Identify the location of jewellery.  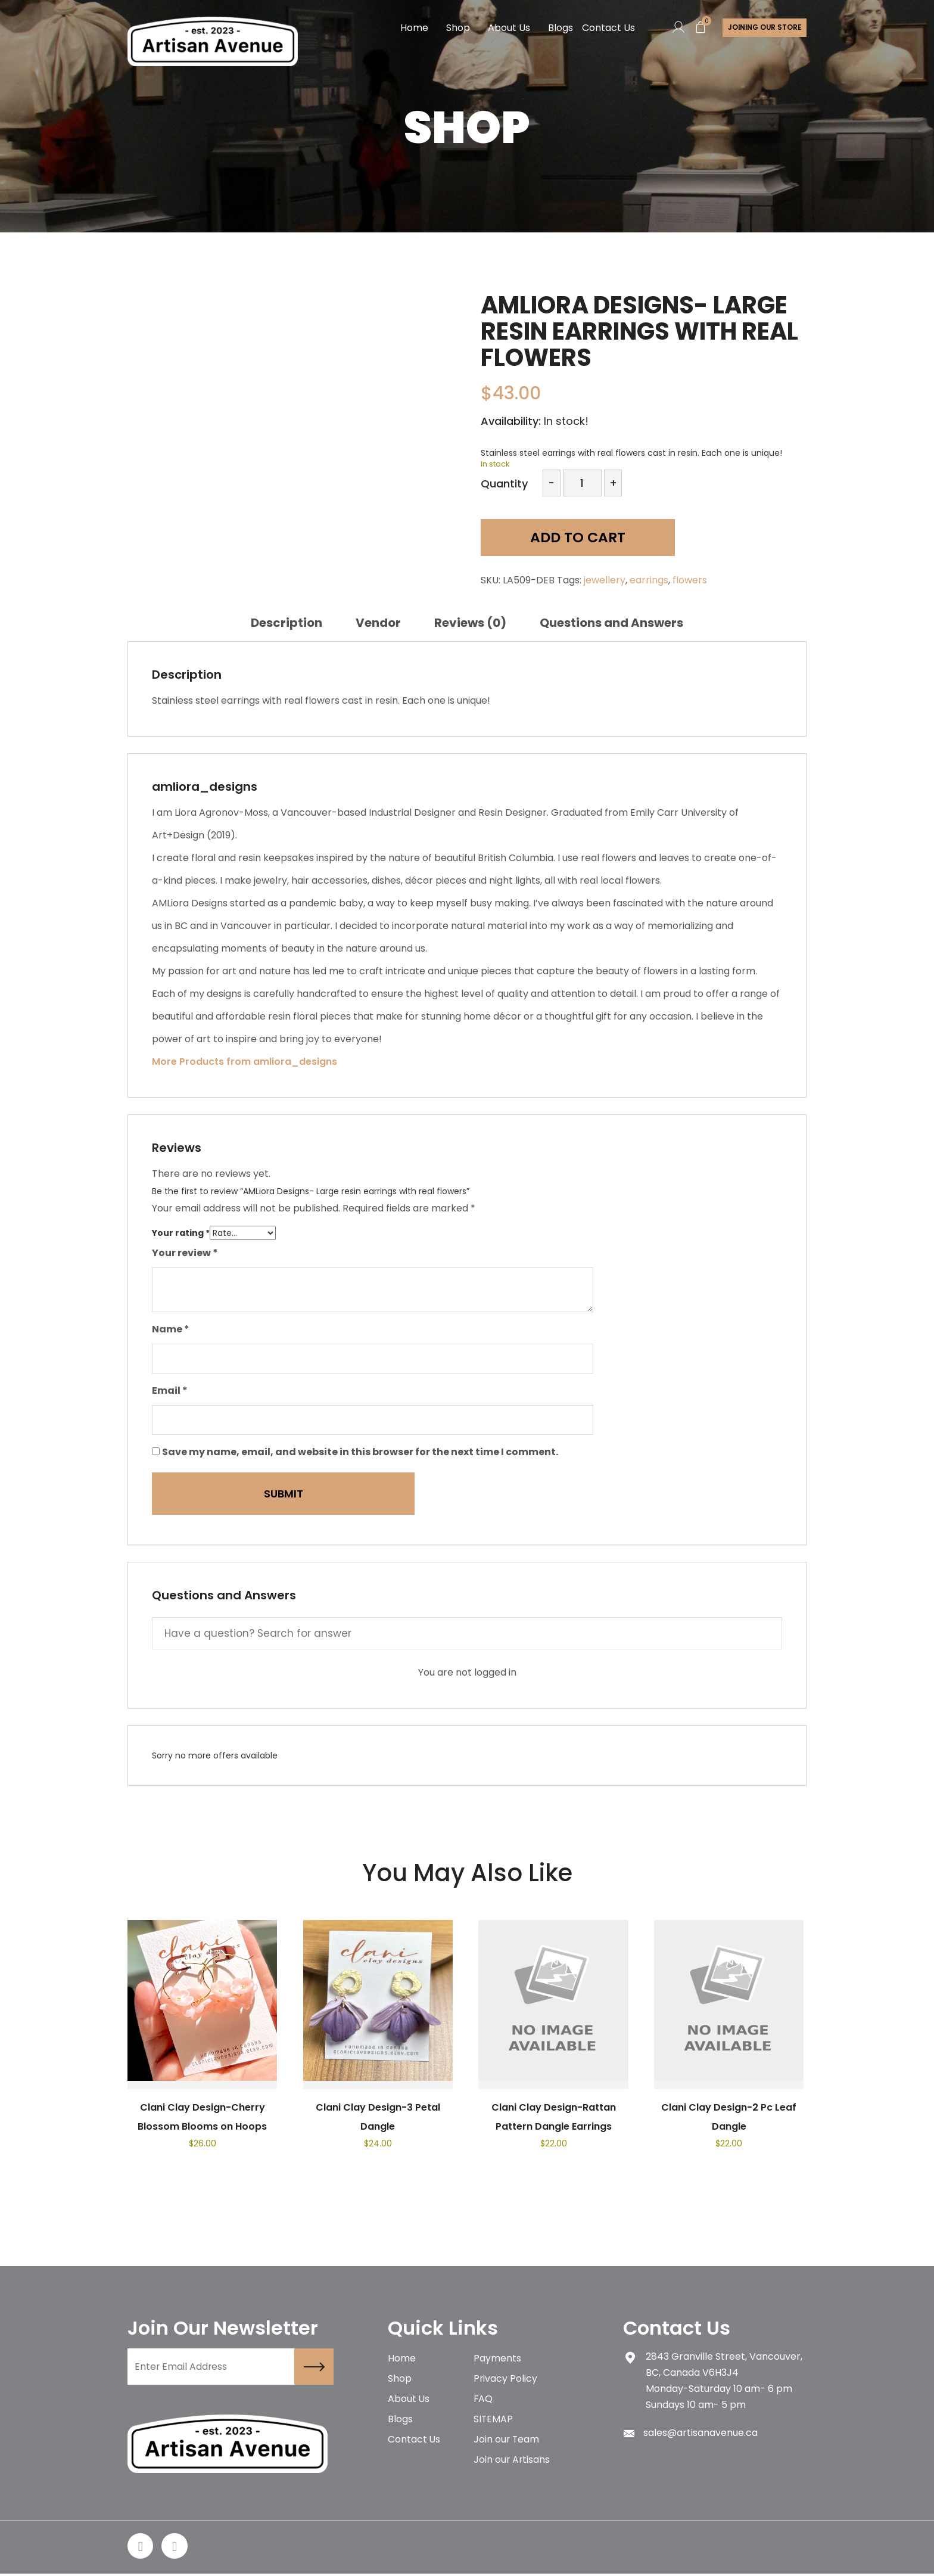
(604, 580).